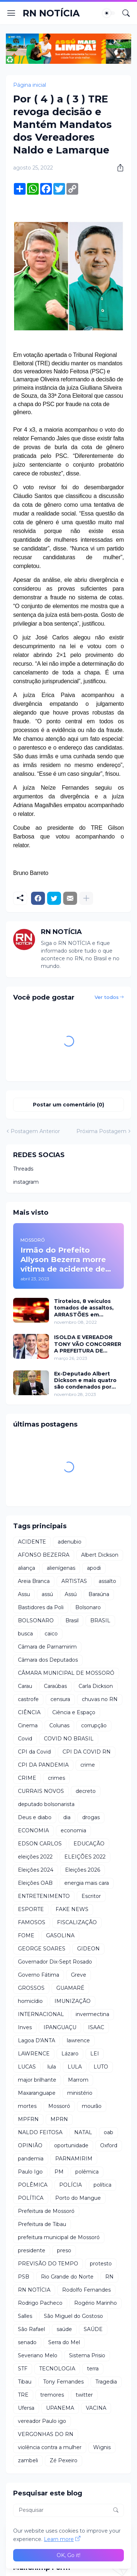 This screenshot has height=2576, width=137. Describe the element at coordinates (96, 2027) in the screenshot. I see `ISAAC` at that location.